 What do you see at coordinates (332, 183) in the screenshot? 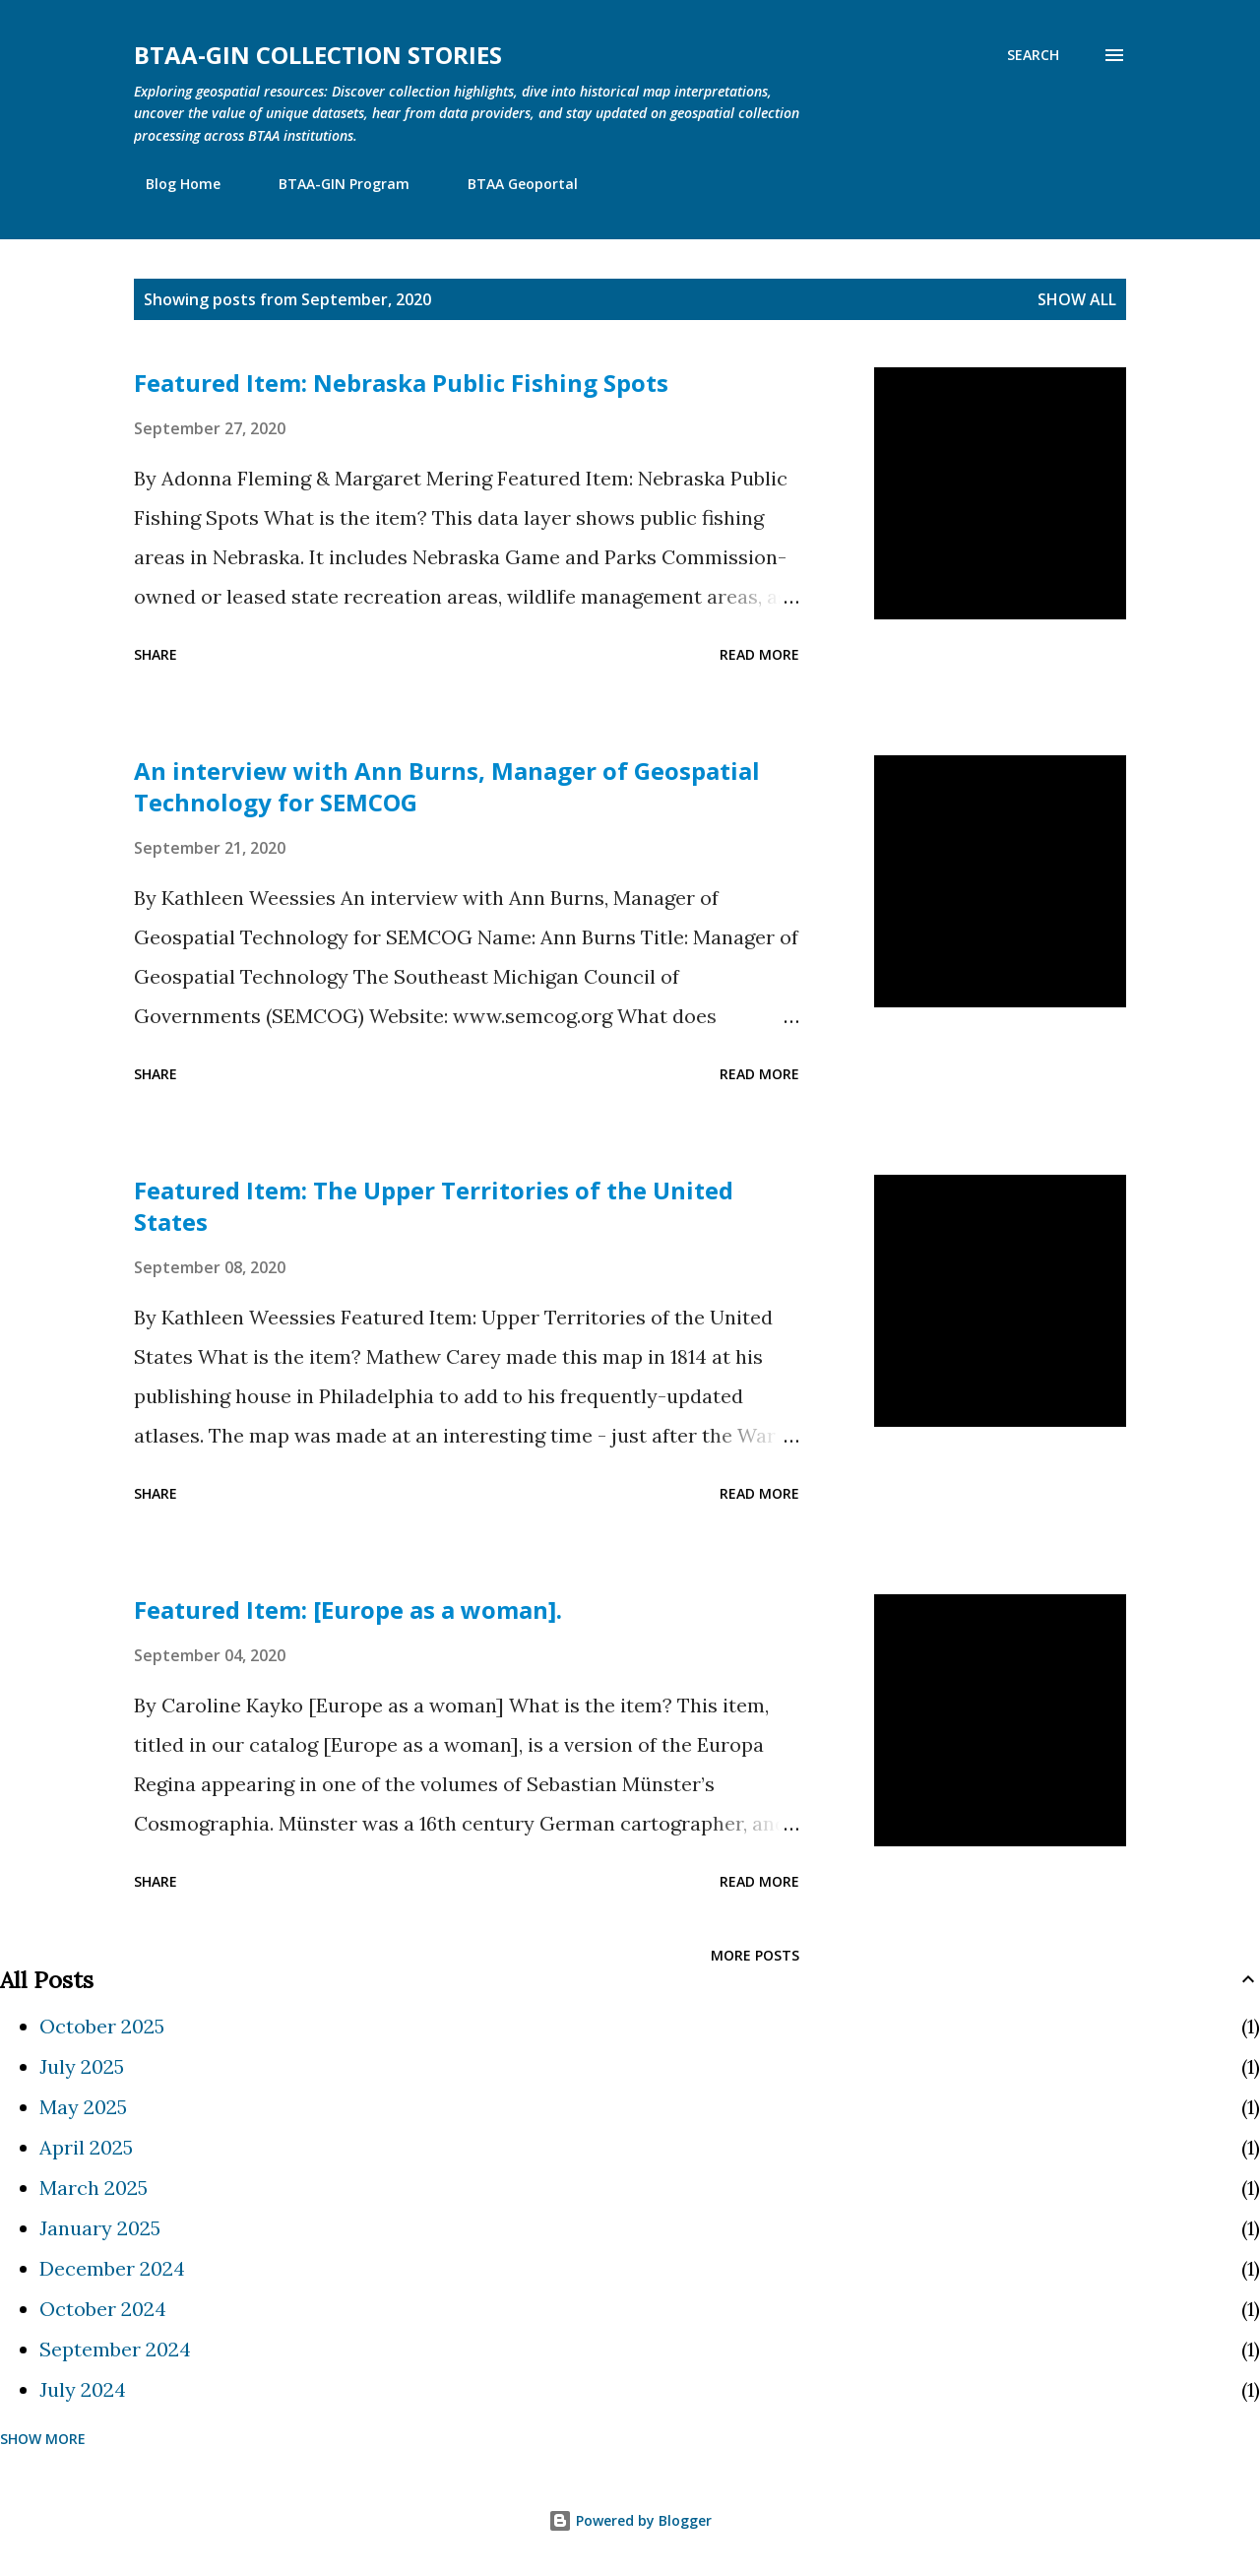
I see `BTAA-GIN Program` at bounding box center [332, 183].